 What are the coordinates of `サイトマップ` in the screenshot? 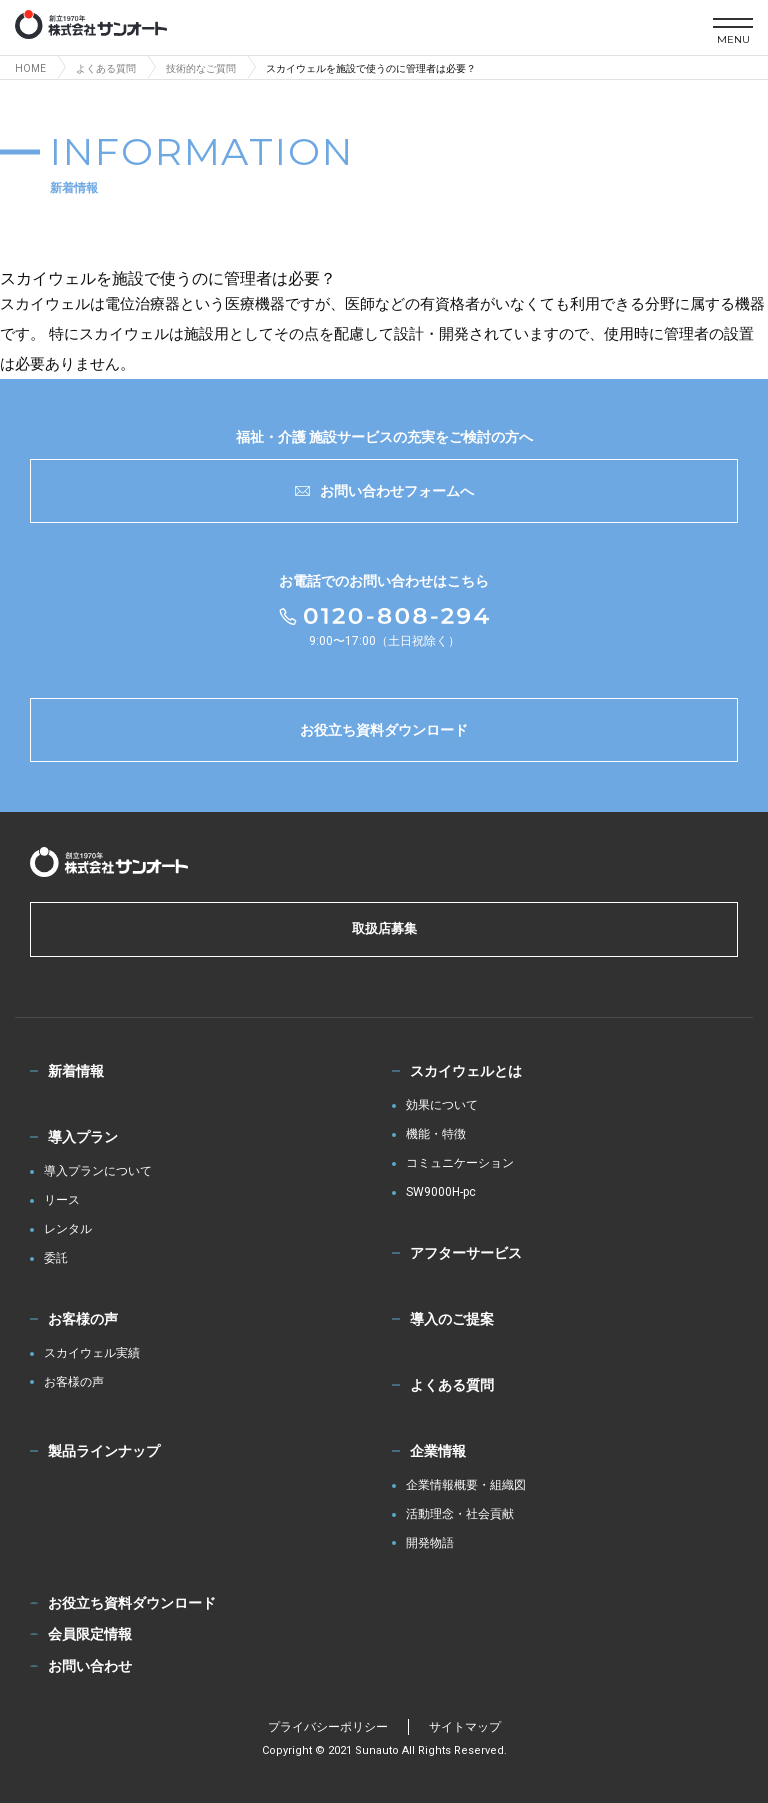 It's located at (465, 1727).